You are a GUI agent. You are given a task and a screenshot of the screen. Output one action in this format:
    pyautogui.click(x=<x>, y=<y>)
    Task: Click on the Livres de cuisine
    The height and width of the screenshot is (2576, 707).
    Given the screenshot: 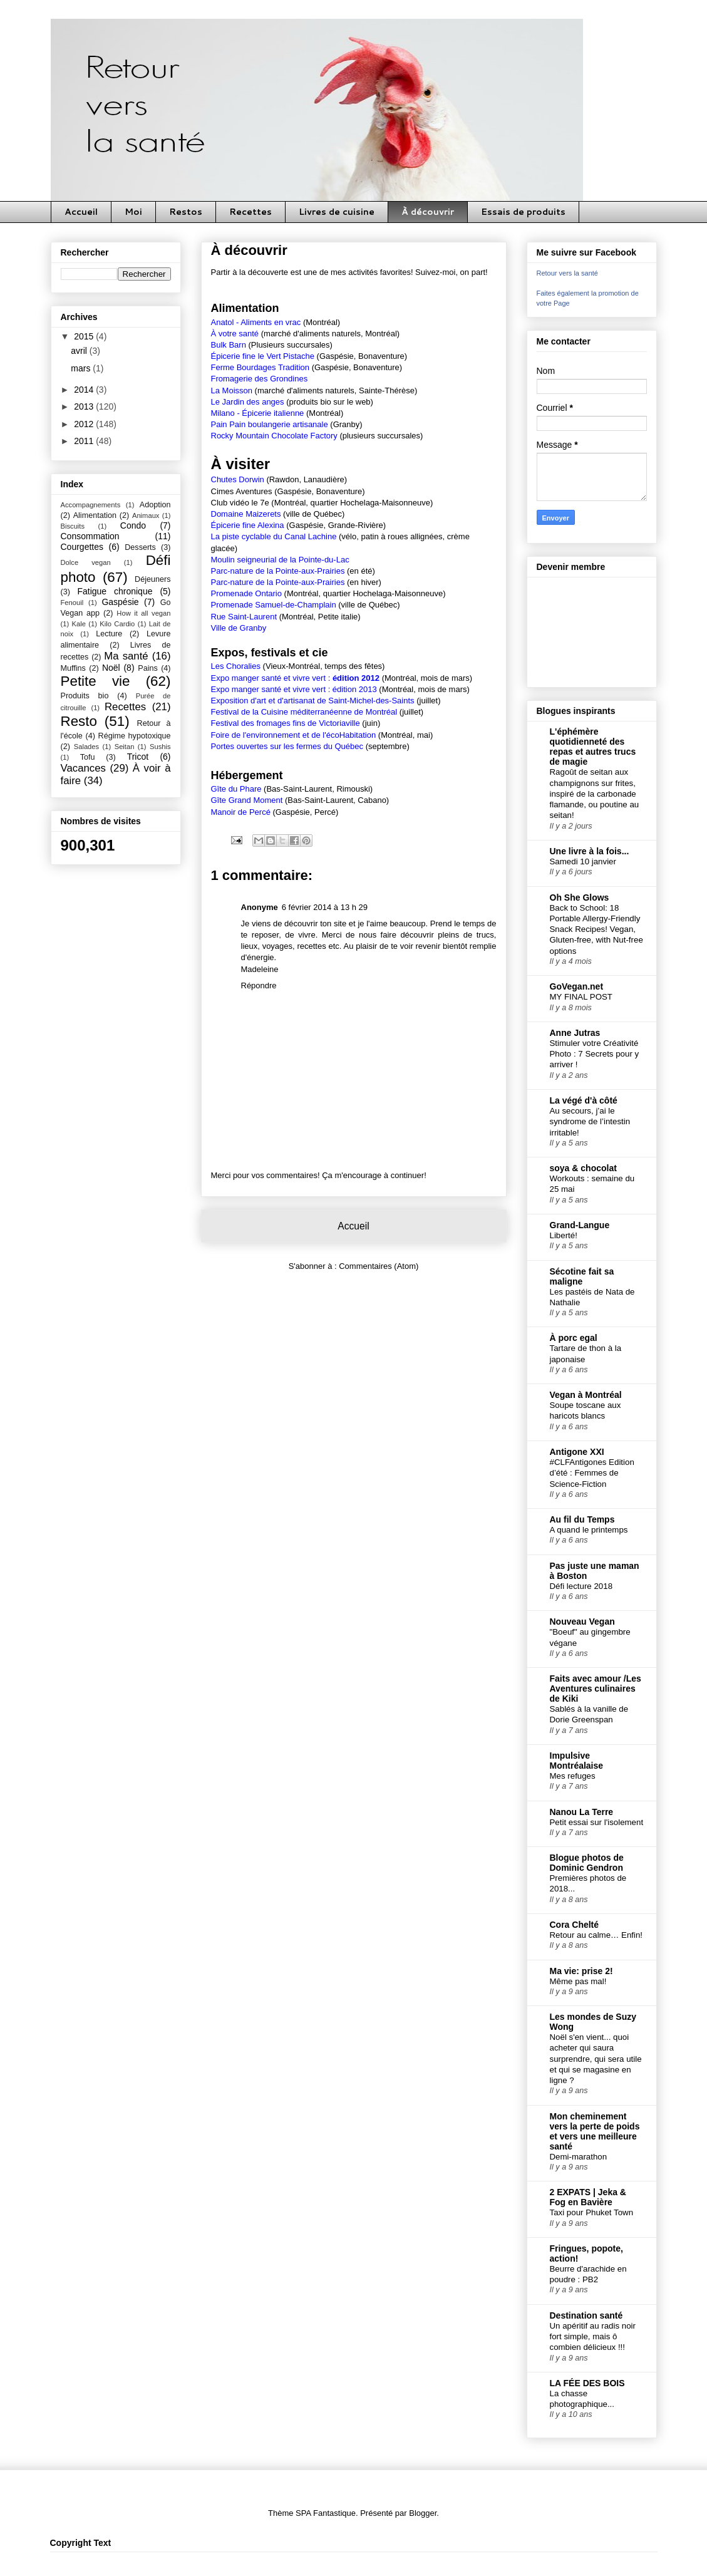 What is the action you would take?
    pyautogui.click(x=336, y=211)
    